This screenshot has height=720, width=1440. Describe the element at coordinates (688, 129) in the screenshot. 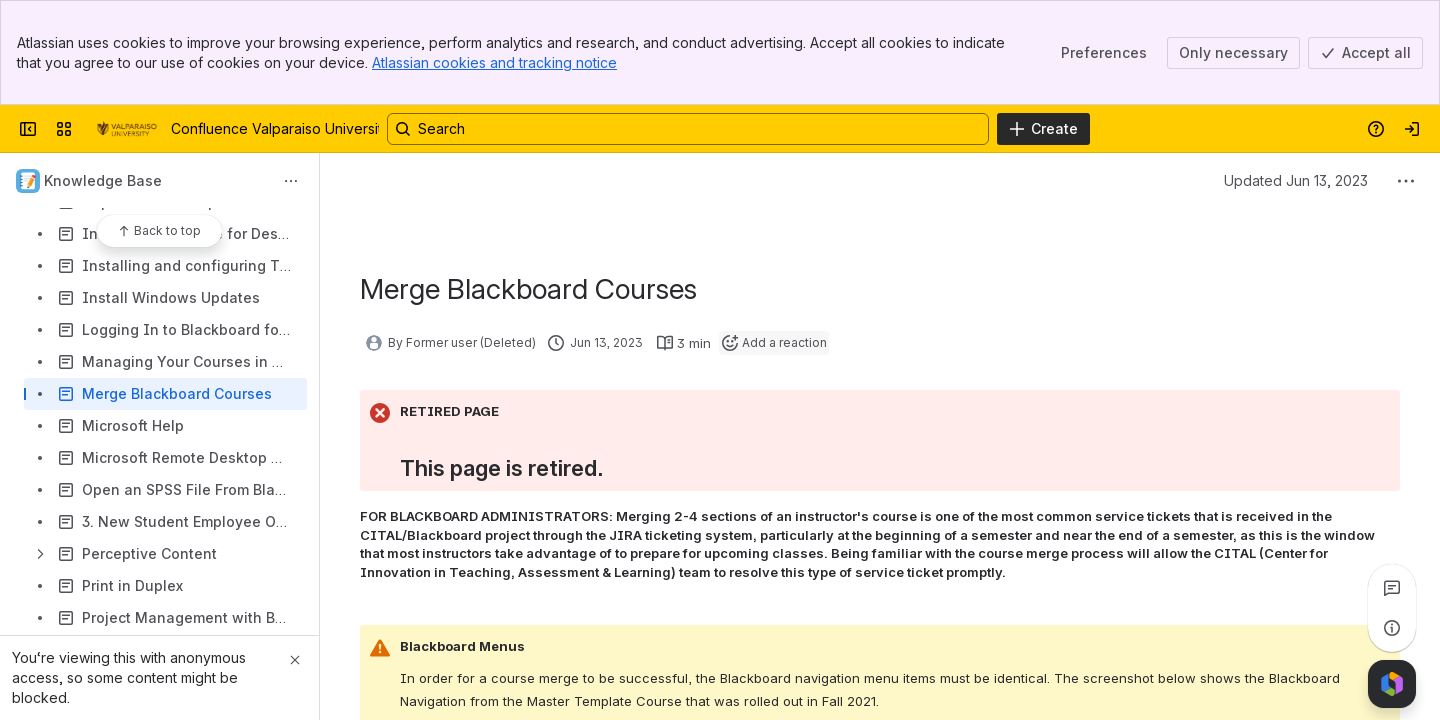

I see `[Search, press enter to navigate to advanced search with your text query]` at that location.